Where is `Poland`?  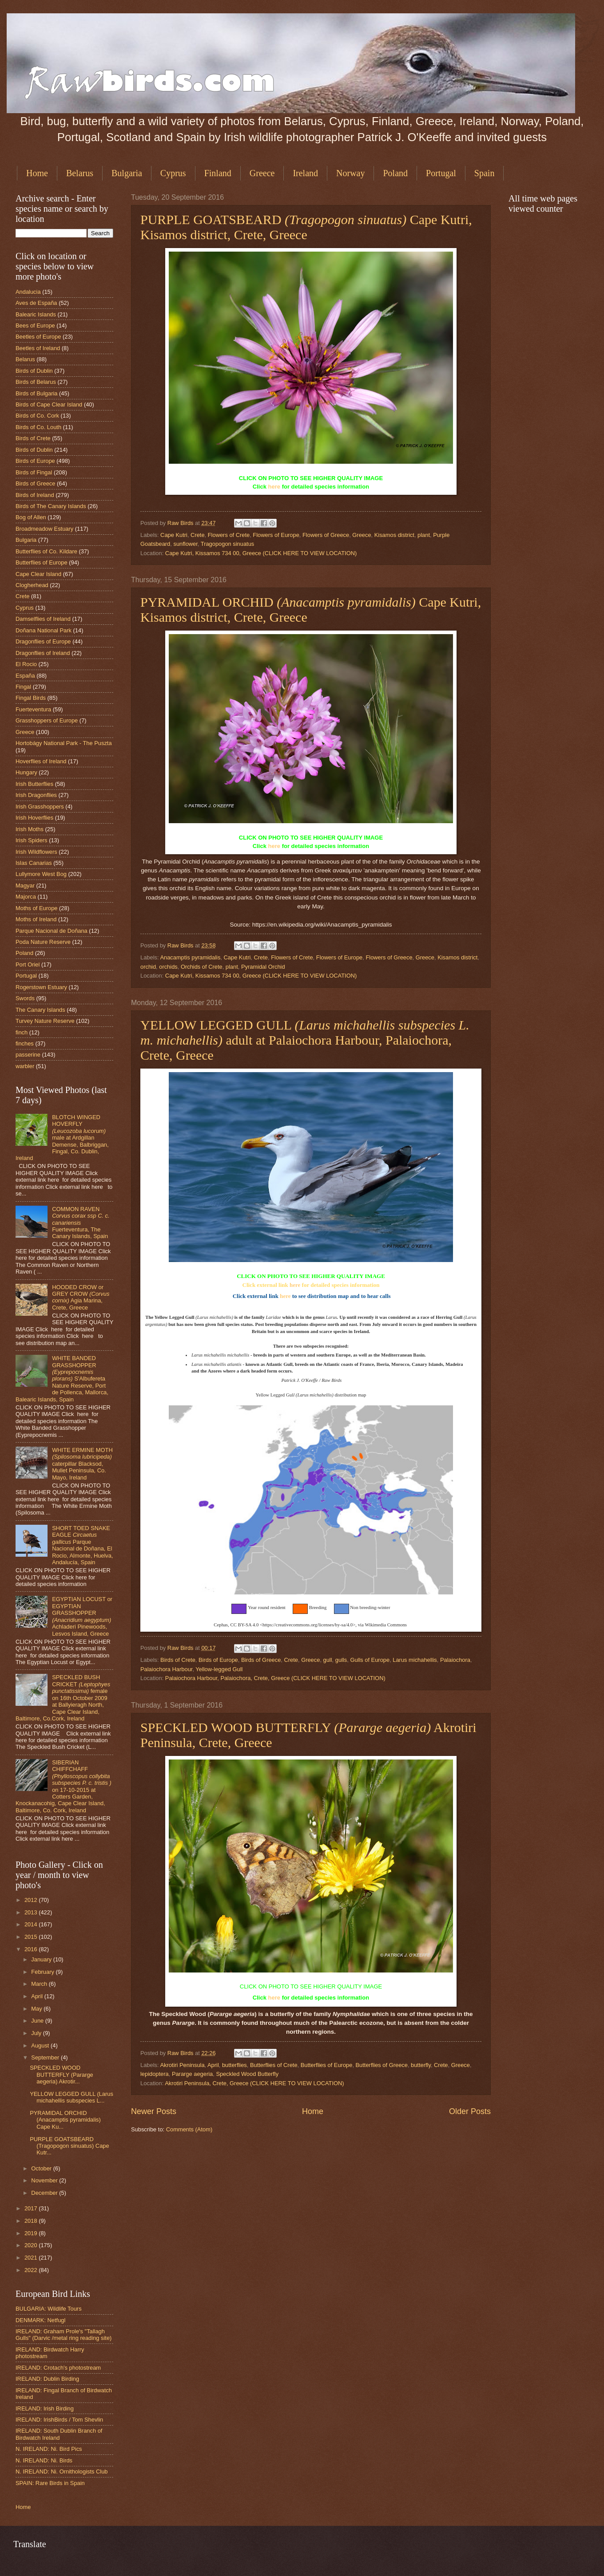 Poland is located at coordinates (395, 173).